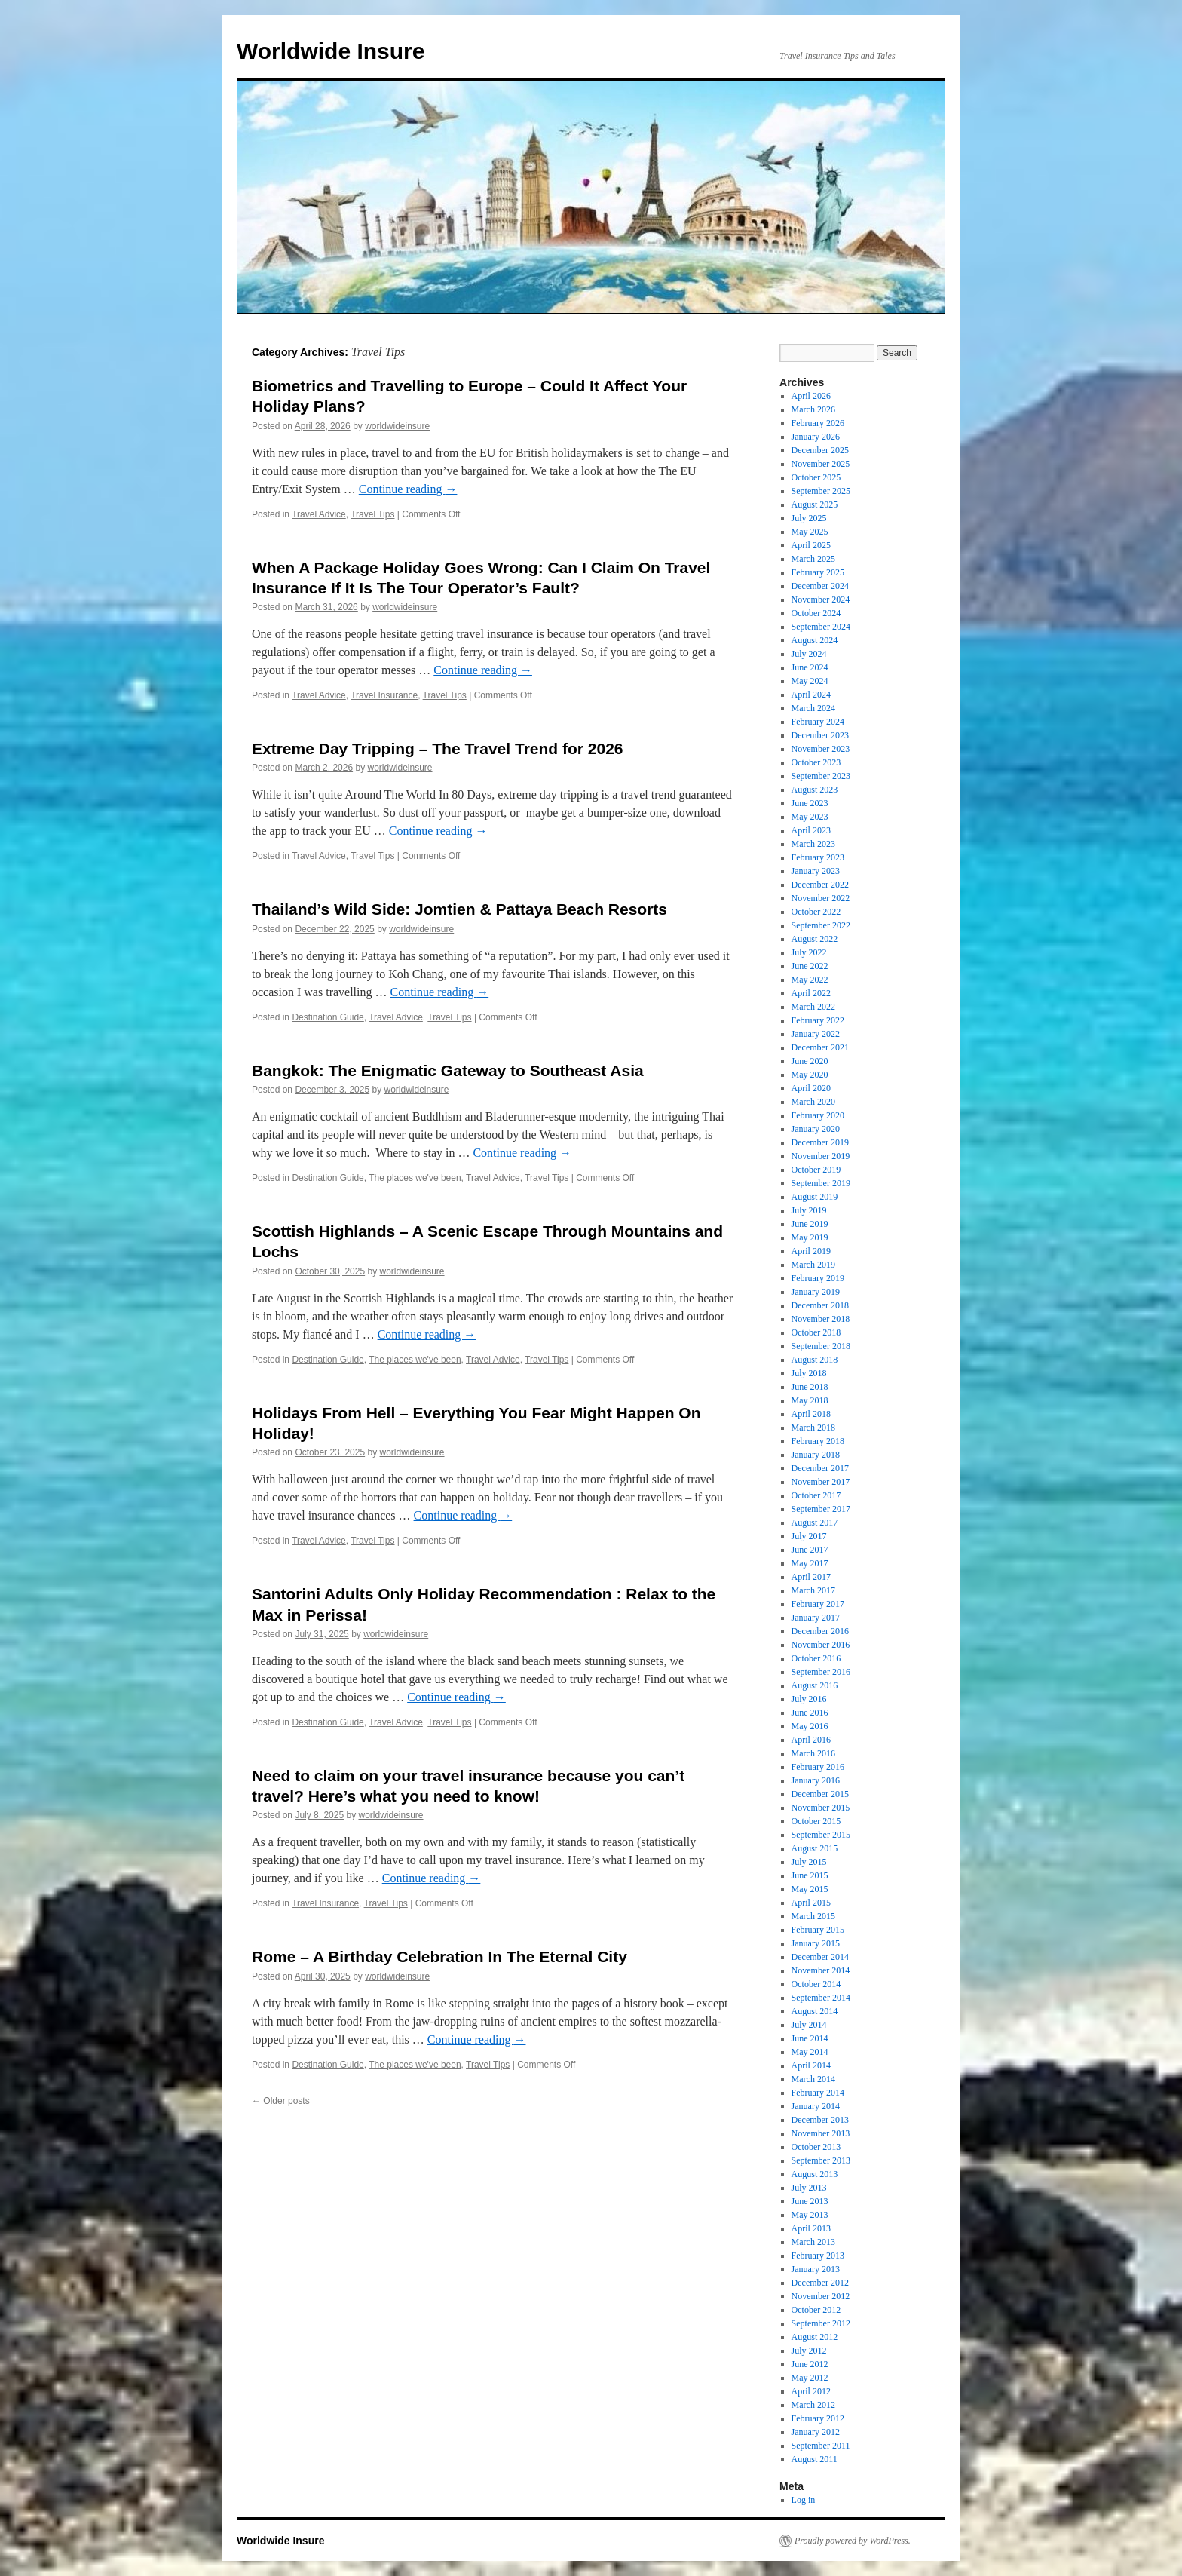 The width and height of the screenshot is (1182, 2576). Describe the element at coordinates (821, 626) in the screenshot. I see `September 2024` at that location.